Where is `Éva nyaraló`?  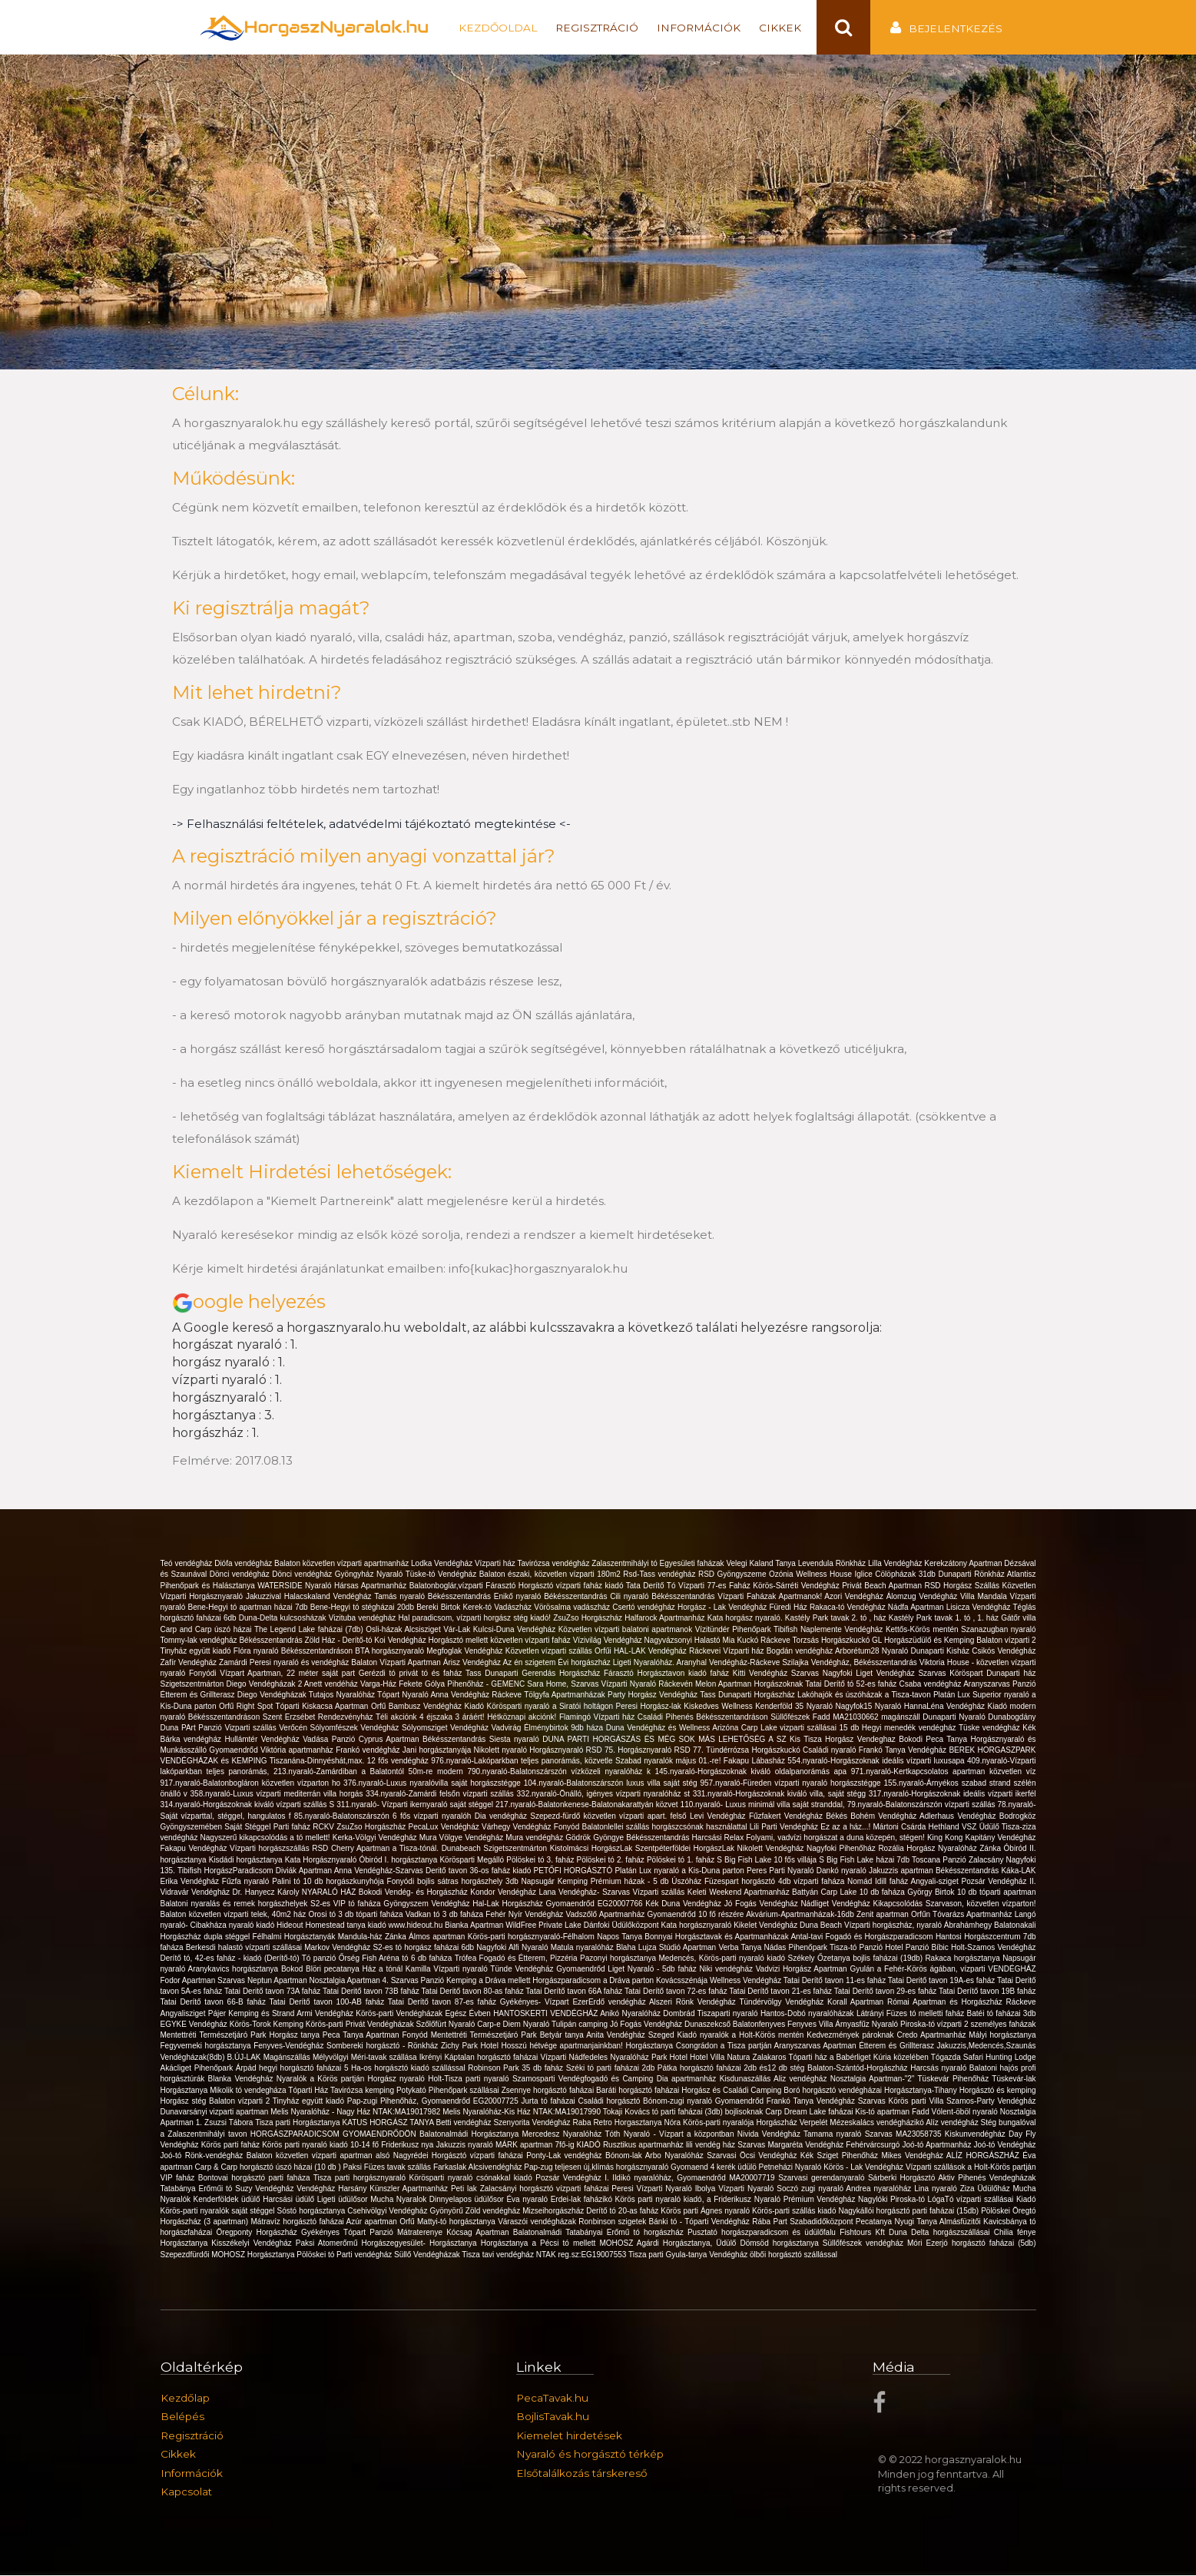 Éva nyaraló is located at coordinates (528, 2200).